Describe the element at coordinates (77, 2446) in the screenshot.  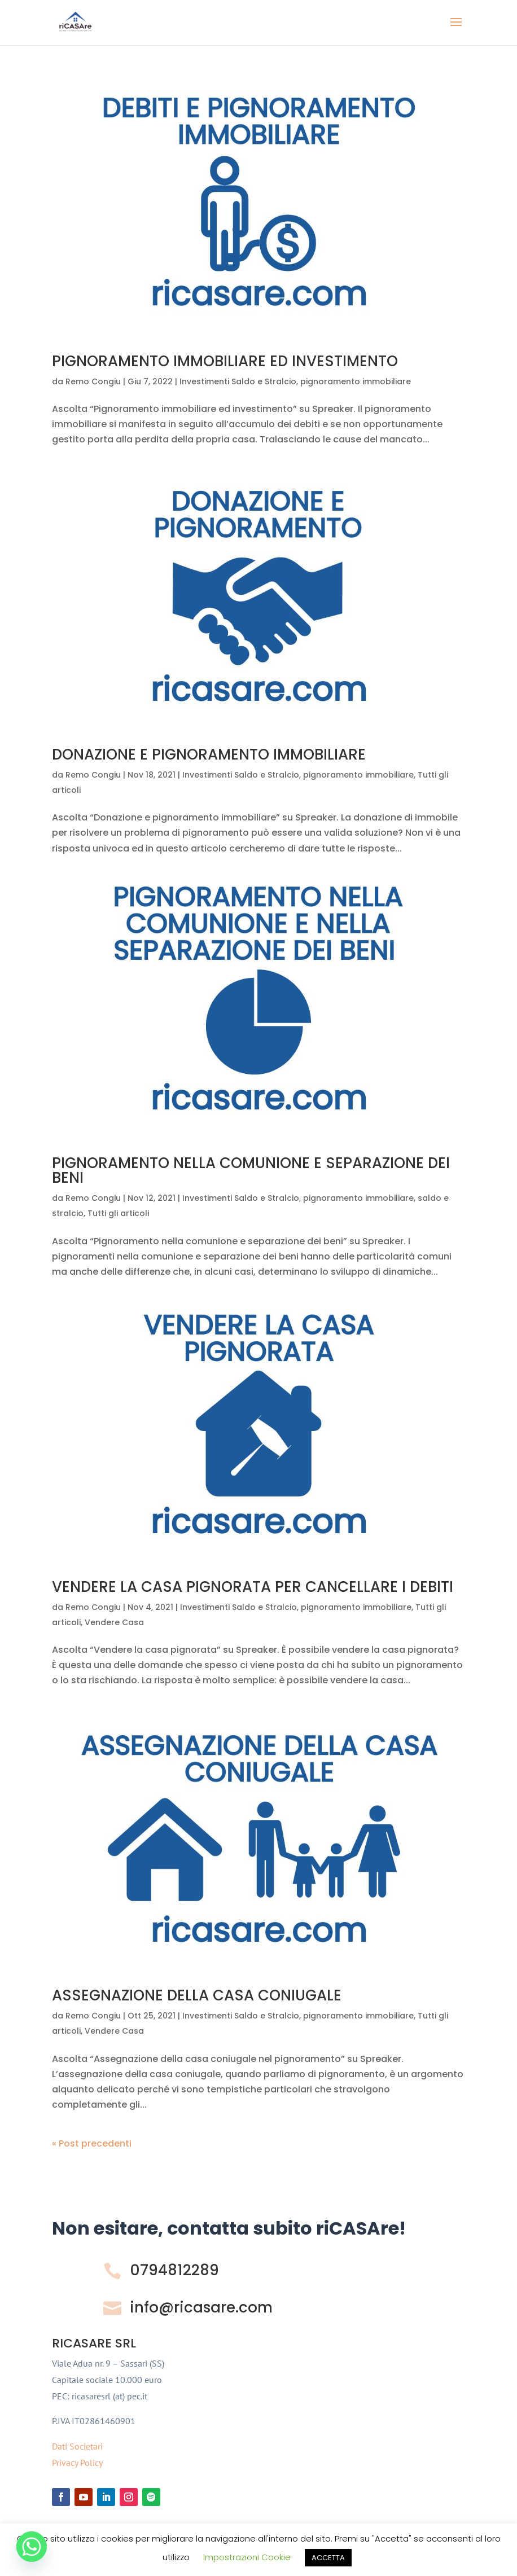
I see `Dati Societari` at that location.